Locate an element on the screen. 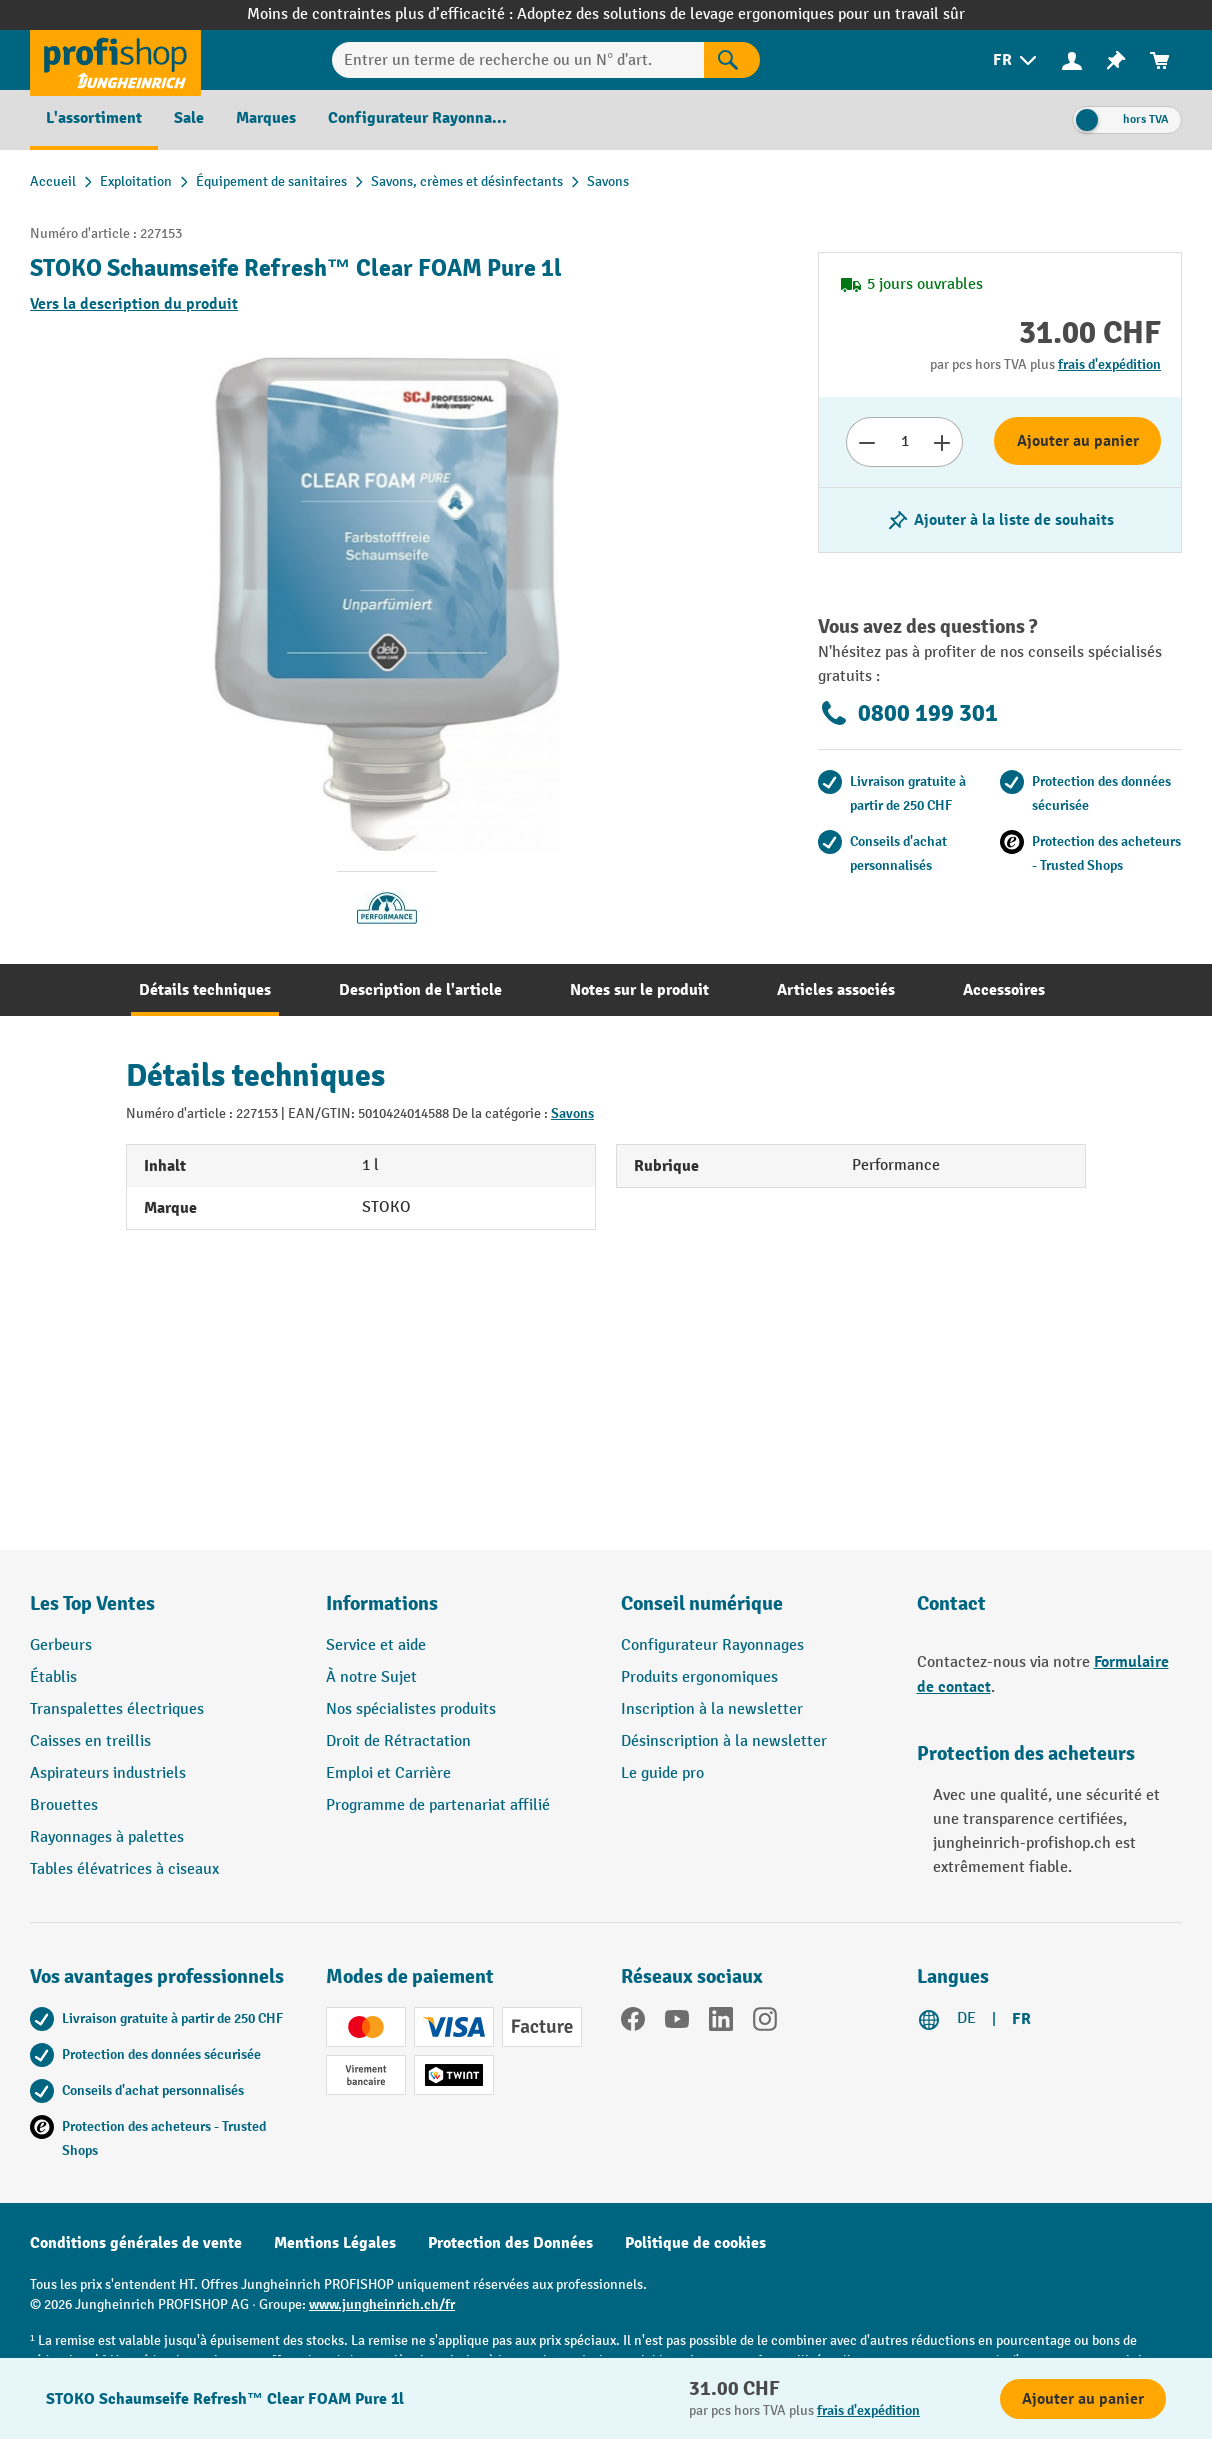  Mentions Légales is located at coordinates (335, 2243).